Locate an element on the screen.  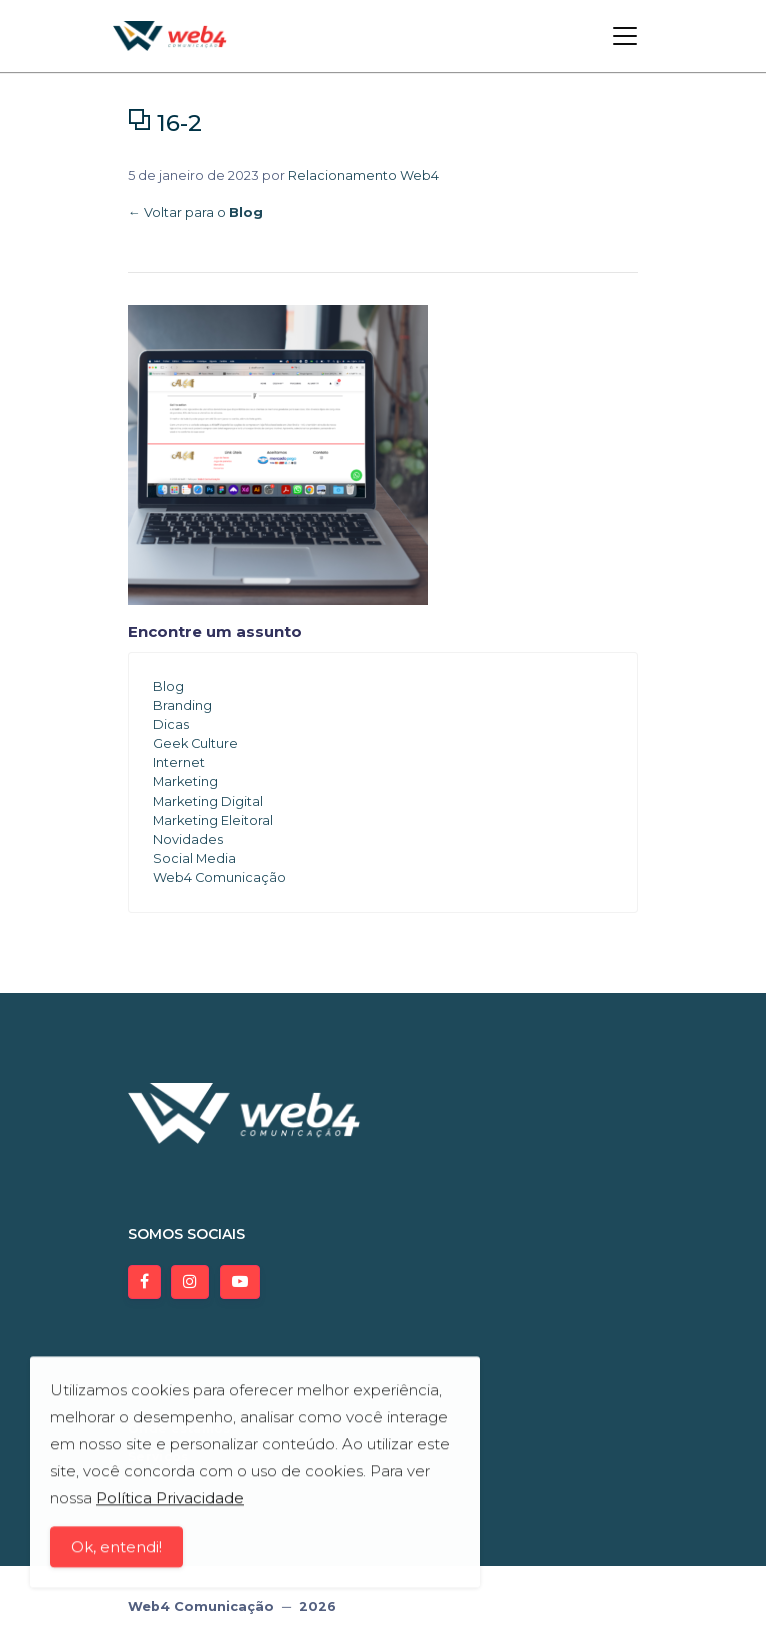
Dicas is located at coordinates (171, 724).